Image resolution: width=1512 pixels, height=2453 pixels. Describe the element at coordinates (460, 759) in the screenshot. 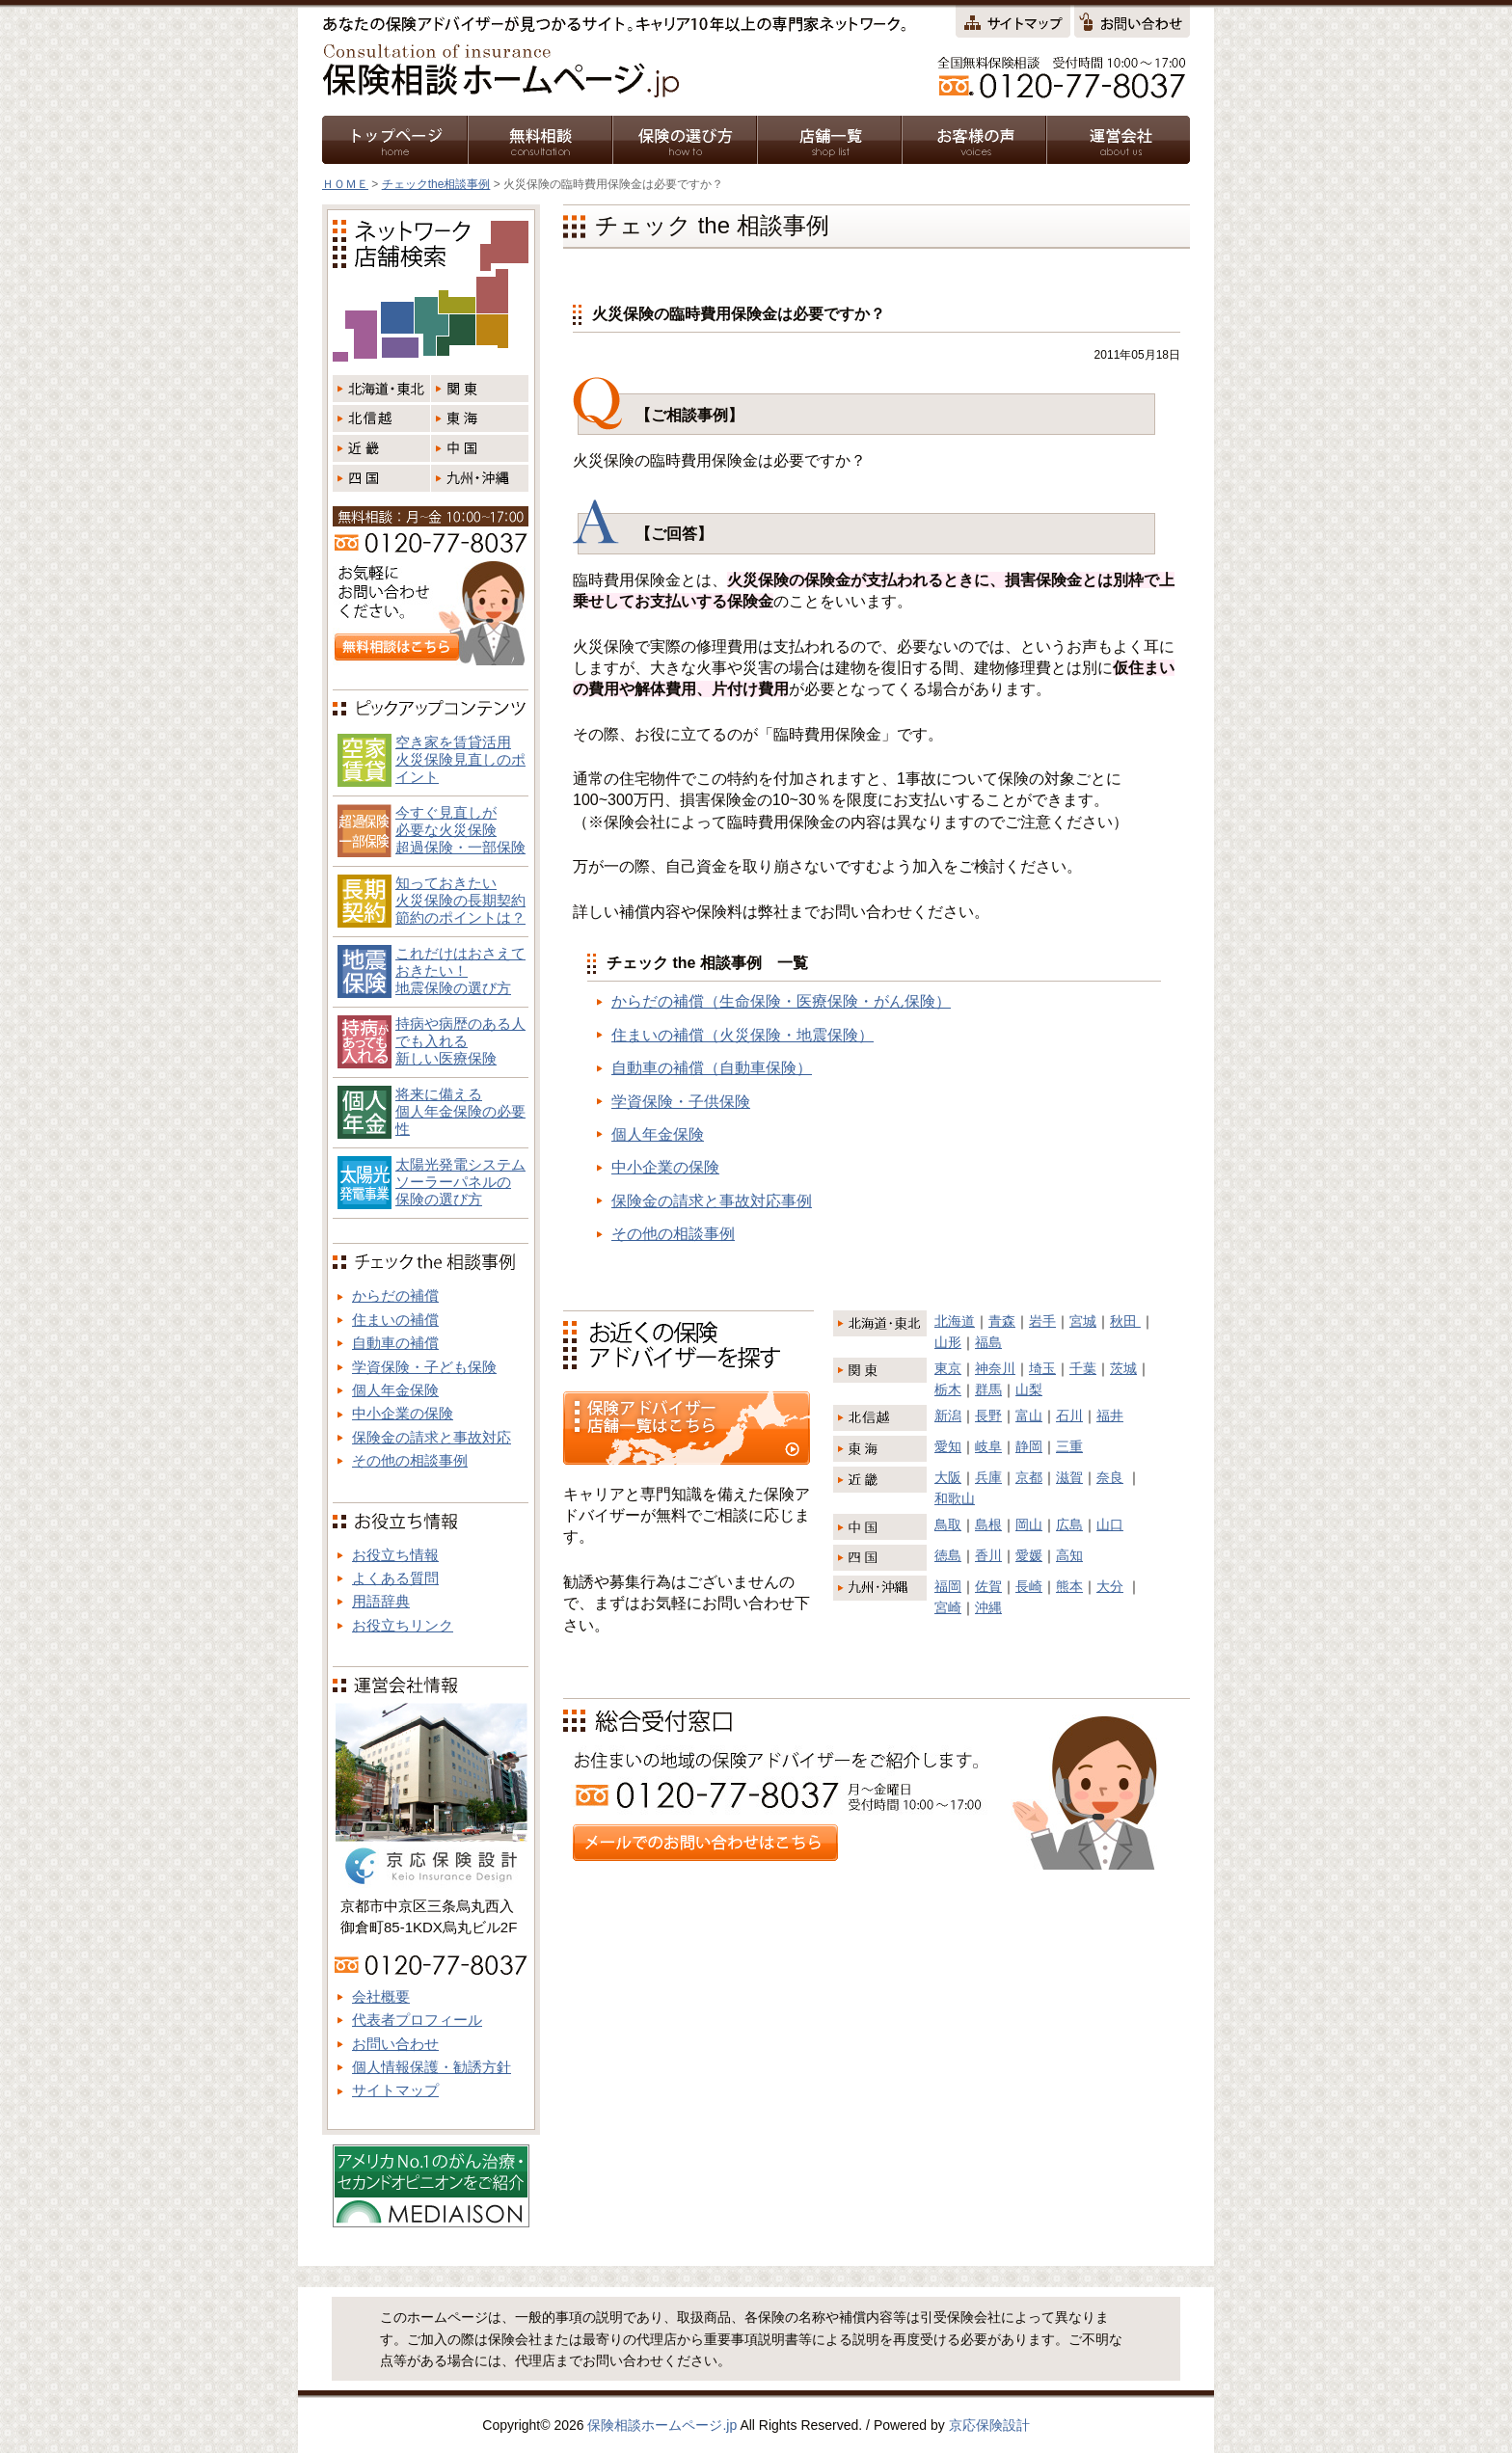

I see `空き家を賃貸活用火災保険見直しのポイント` at that location.